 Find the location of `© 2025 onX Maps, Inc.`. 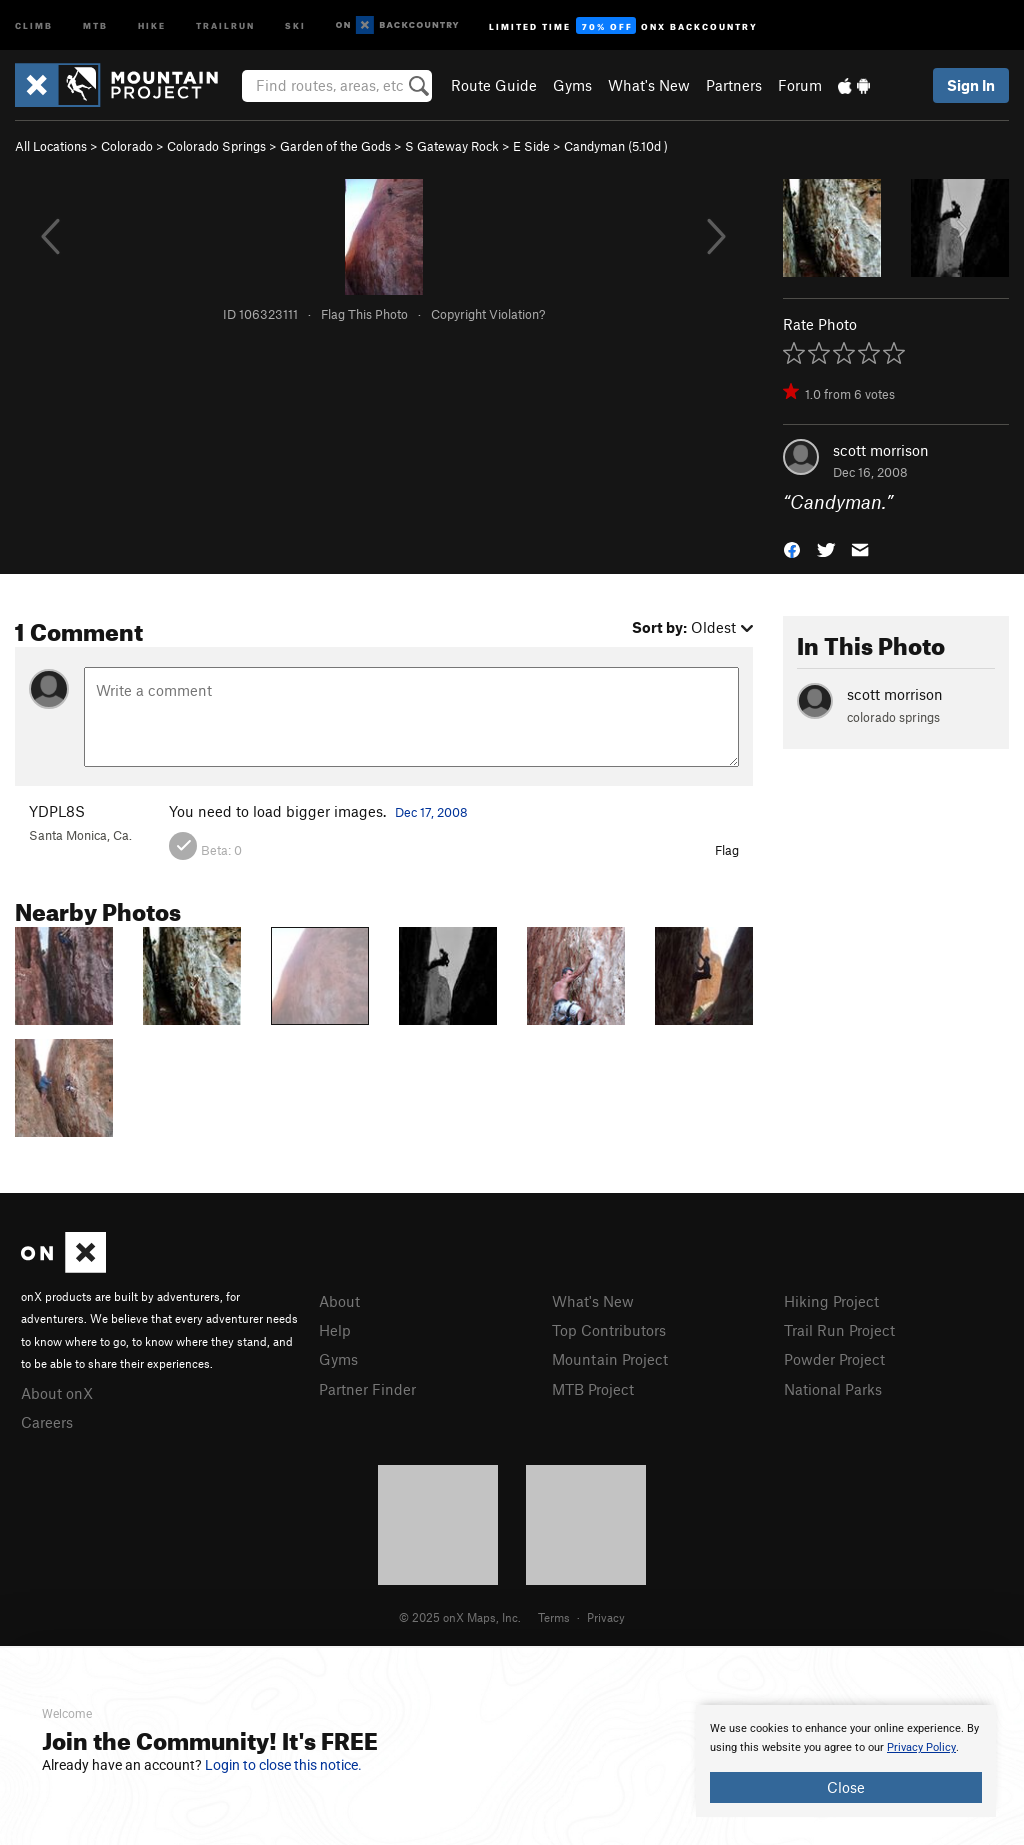

© 2025 onX Maps, Inc. is located at coordinates (460, 1617).